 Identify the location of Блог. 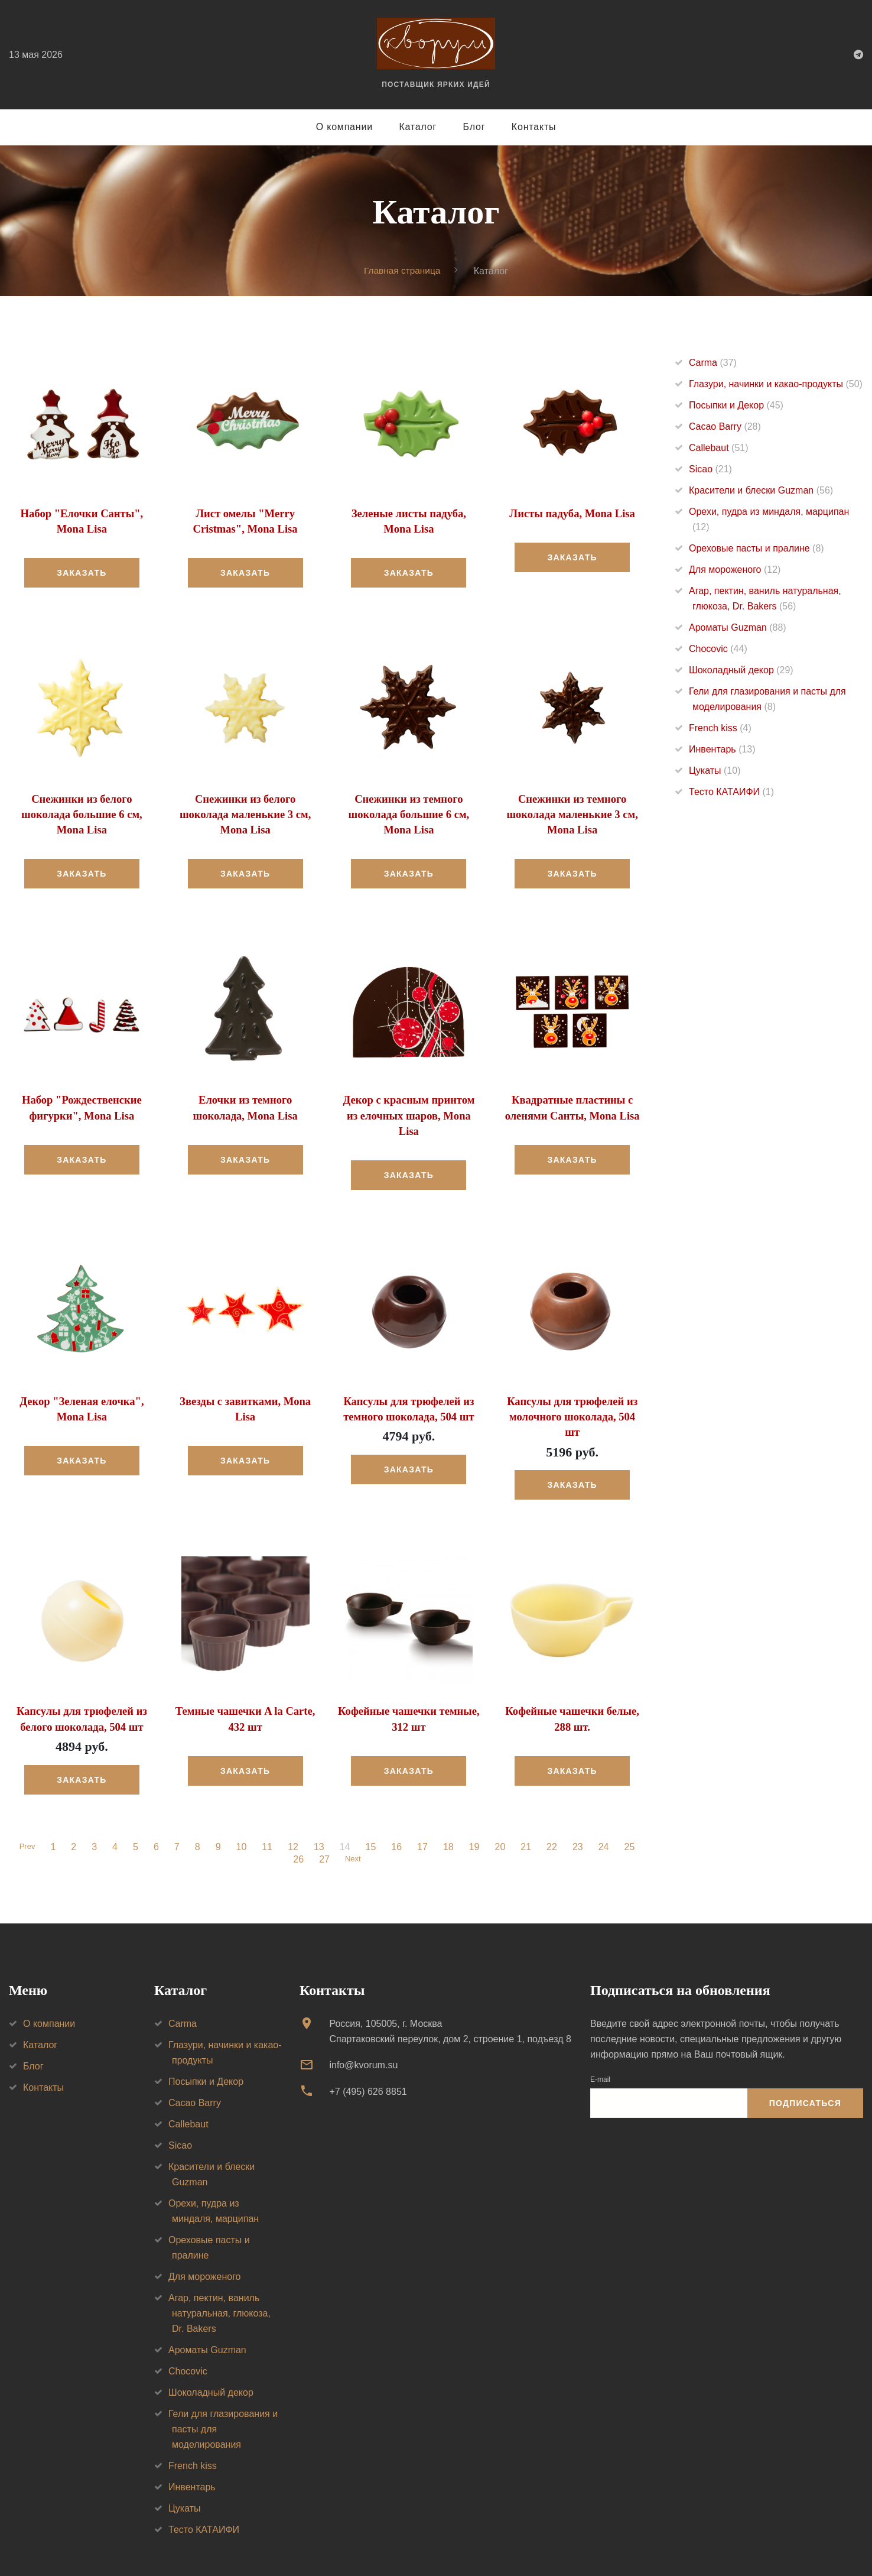
(474, 127).